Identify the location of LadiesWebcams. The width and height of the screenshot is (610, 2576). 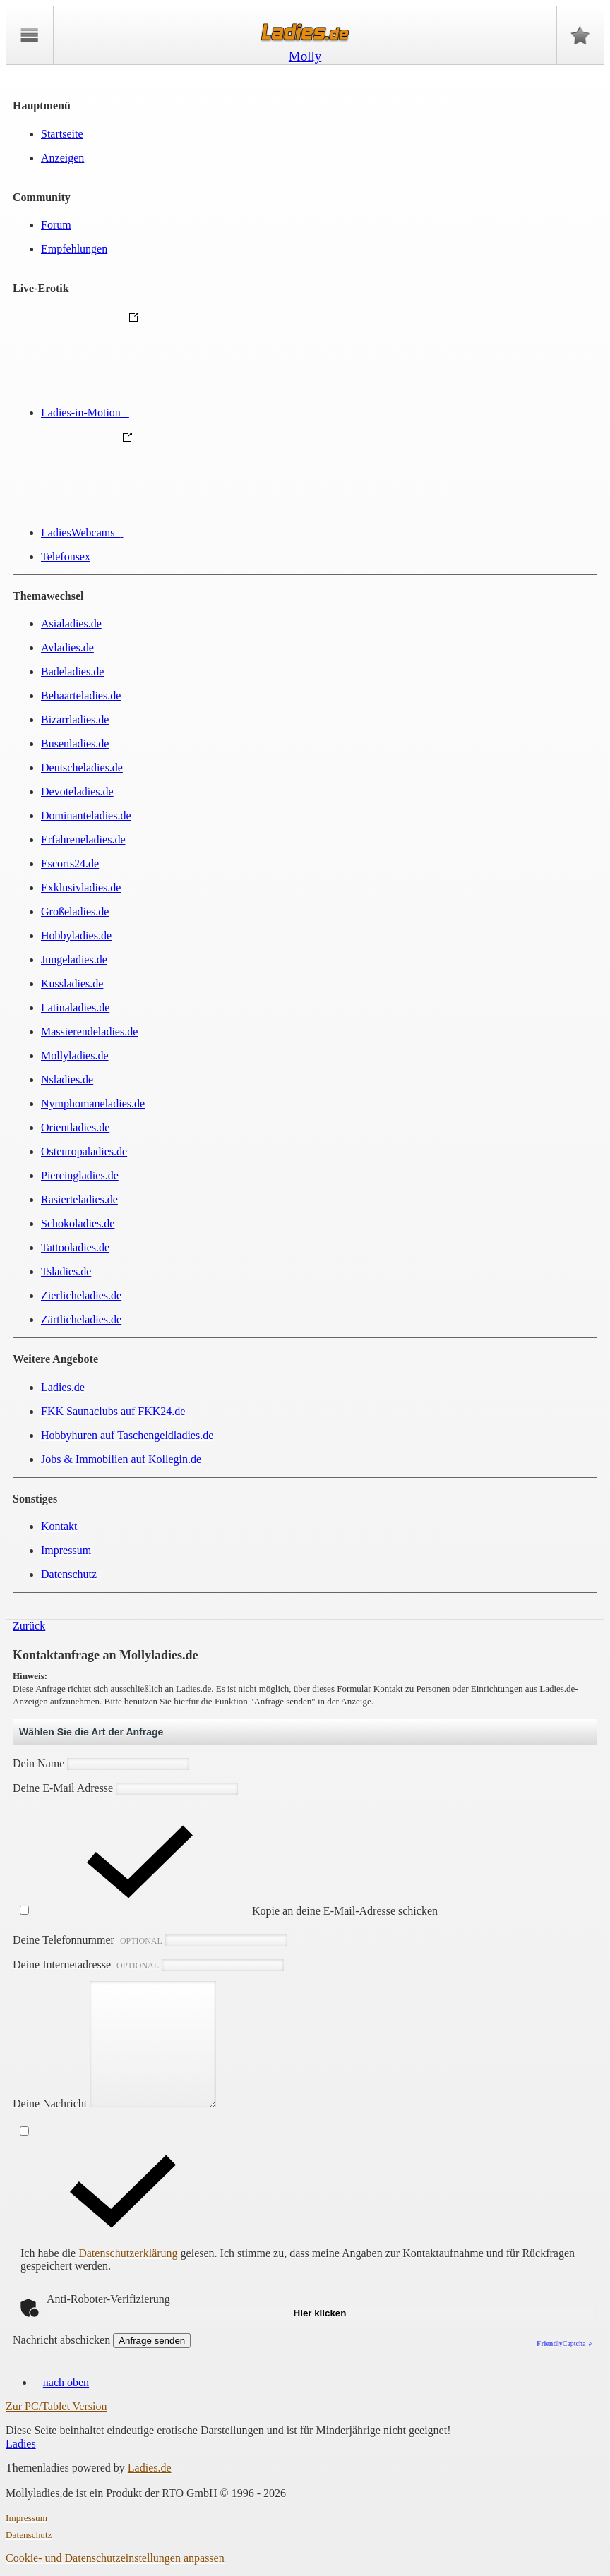
(188, 532).